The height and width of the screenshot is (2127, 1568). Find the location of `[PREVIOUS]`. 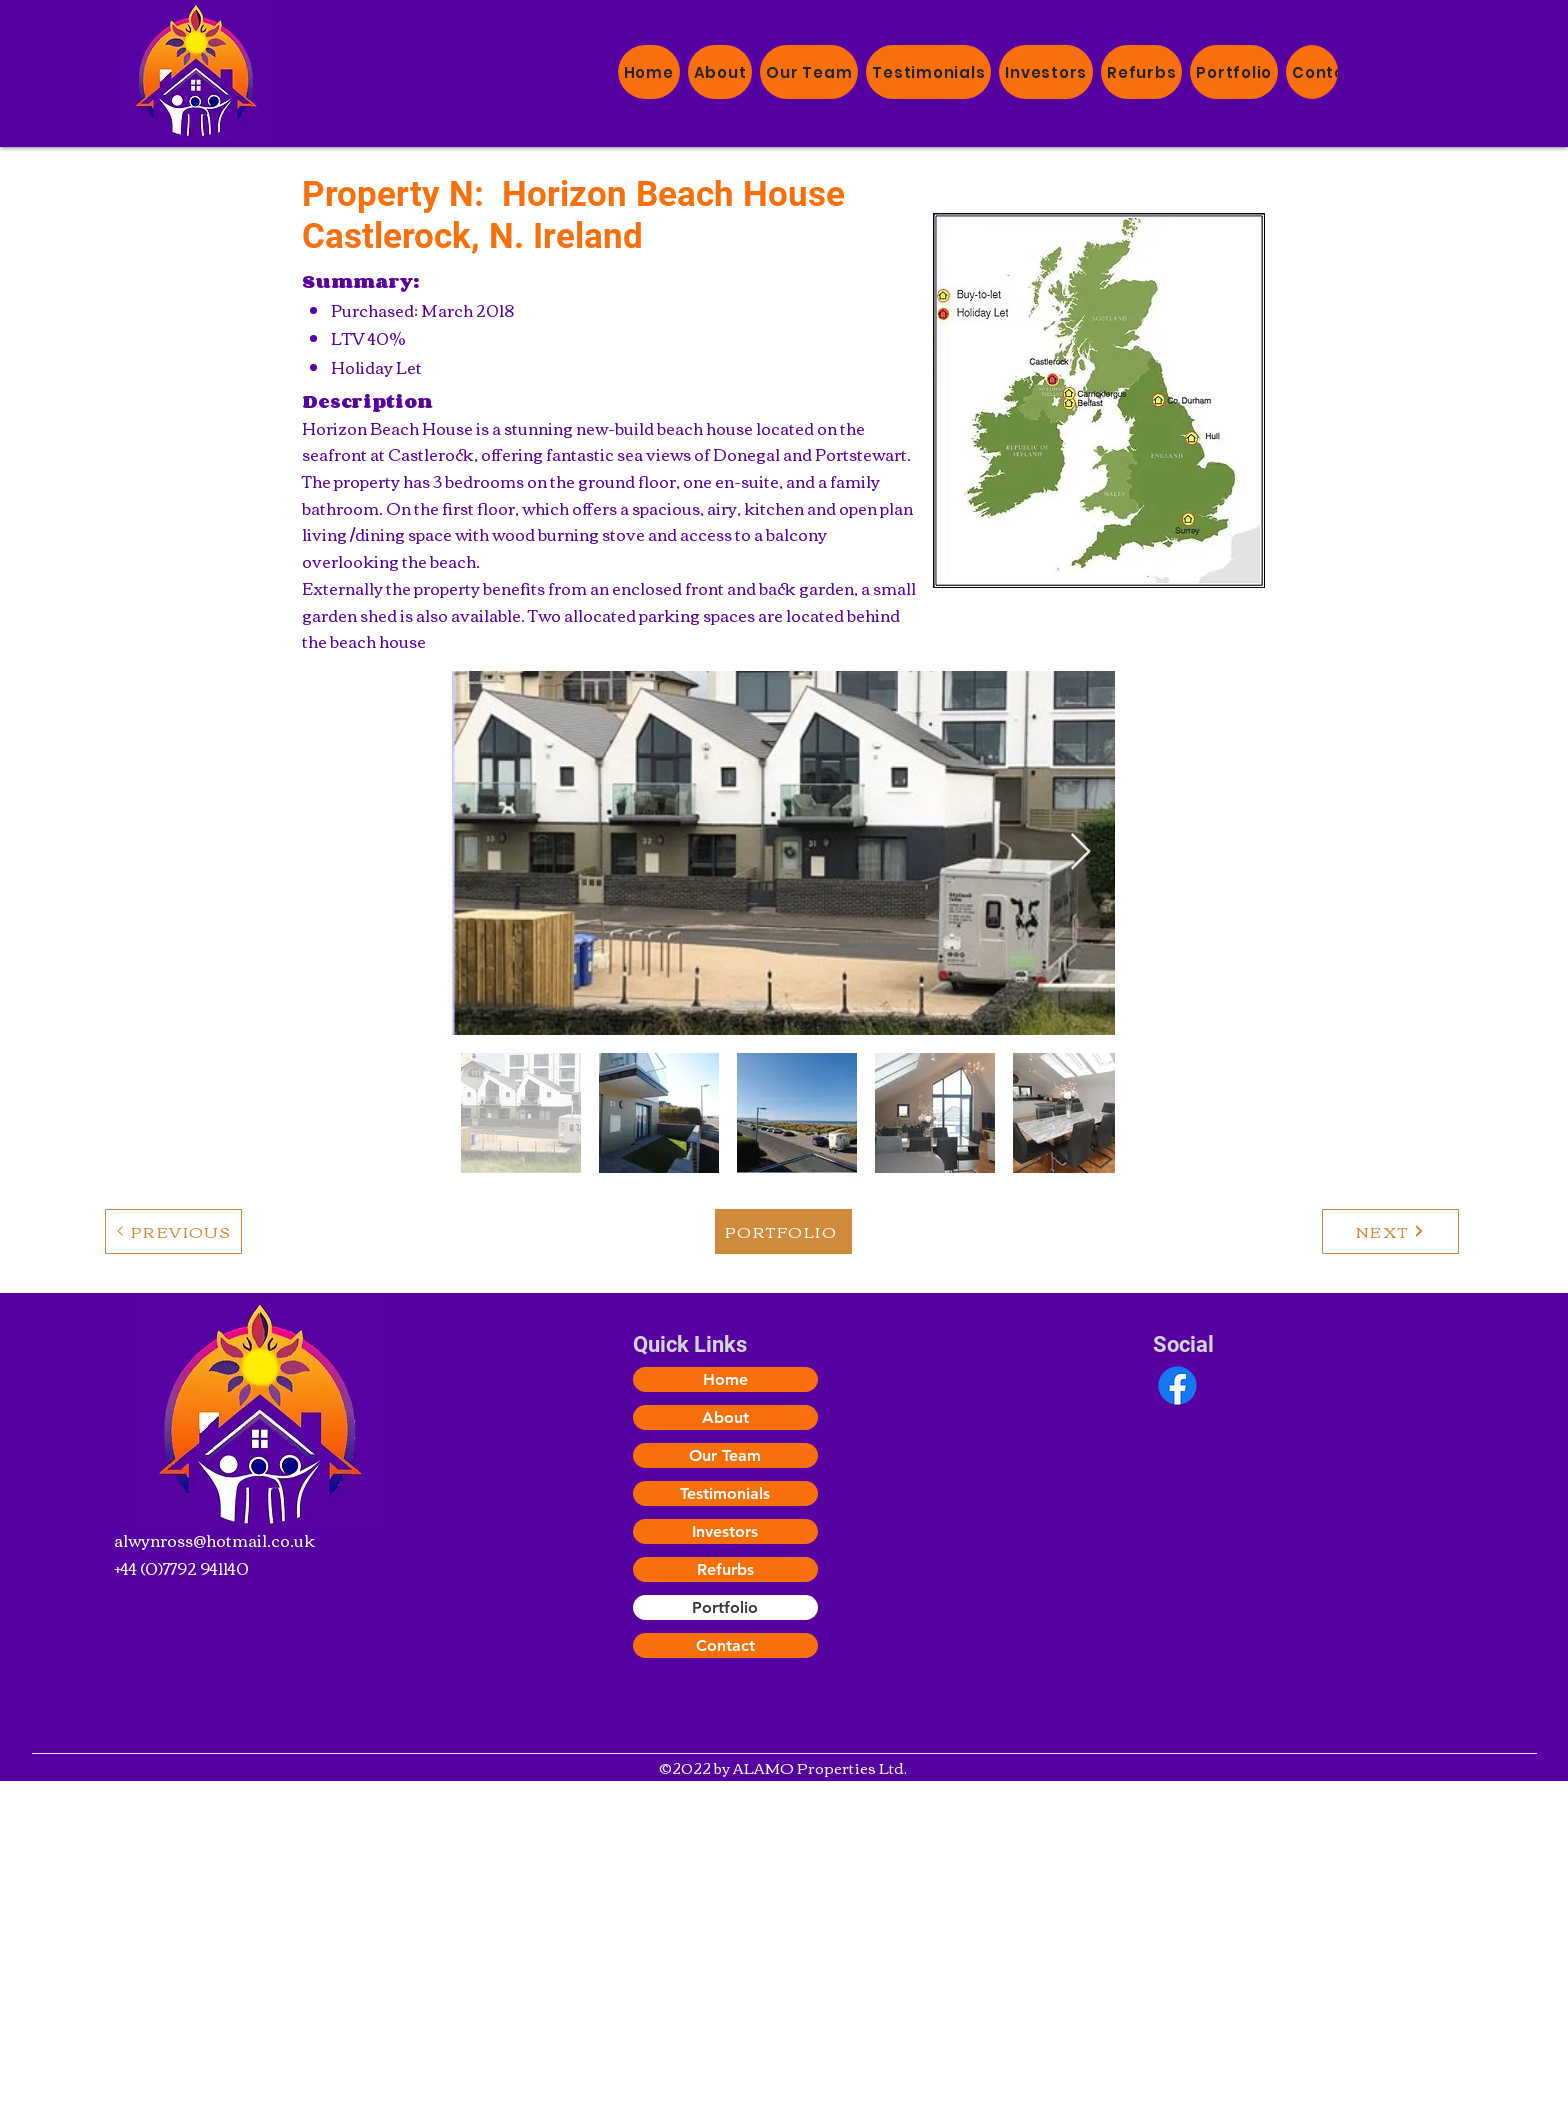

[PREVIOUS] is located at coordinates (173, 1231).